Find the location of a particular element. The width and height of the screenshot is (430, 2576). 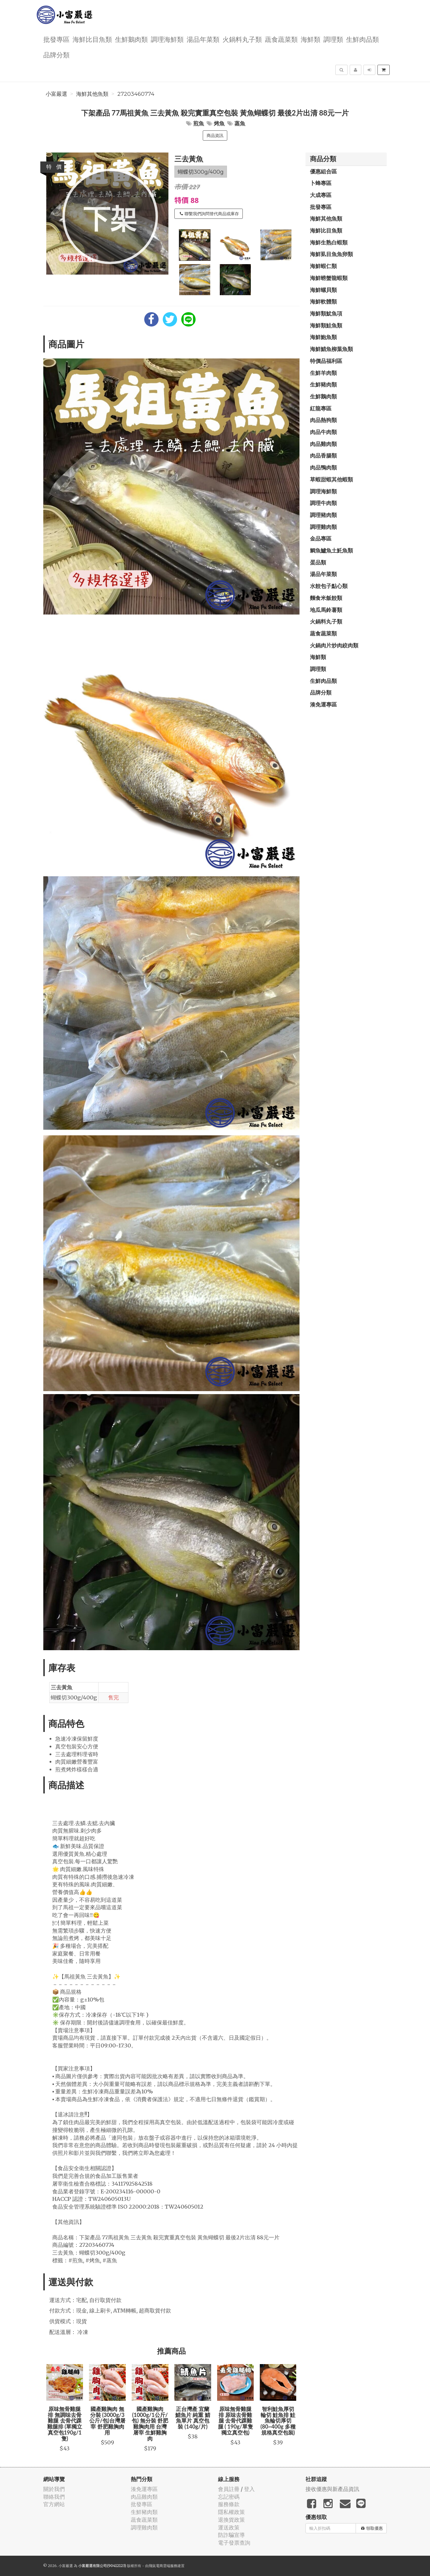

服務條款 is located at coordinates (228, 2504).